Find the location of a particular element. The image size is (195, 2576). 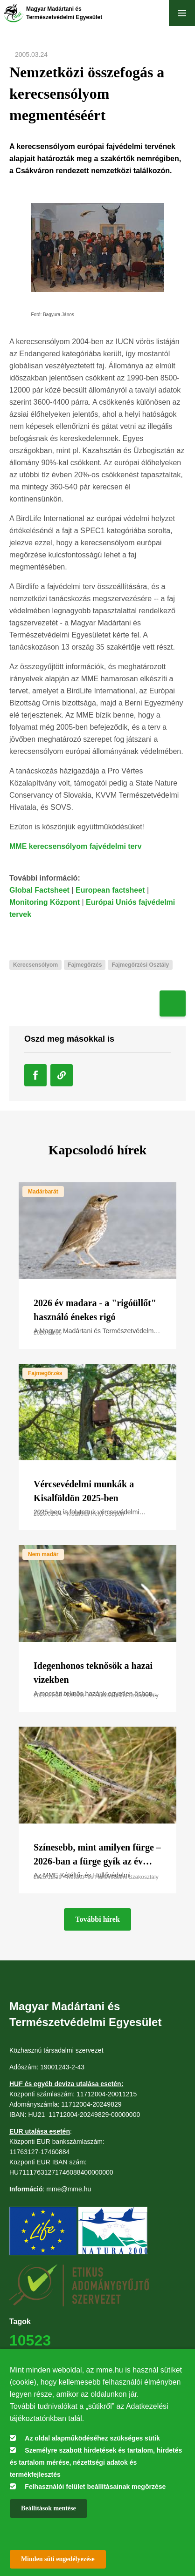

Beállítások mentése is located at coordinates (48, 2508).